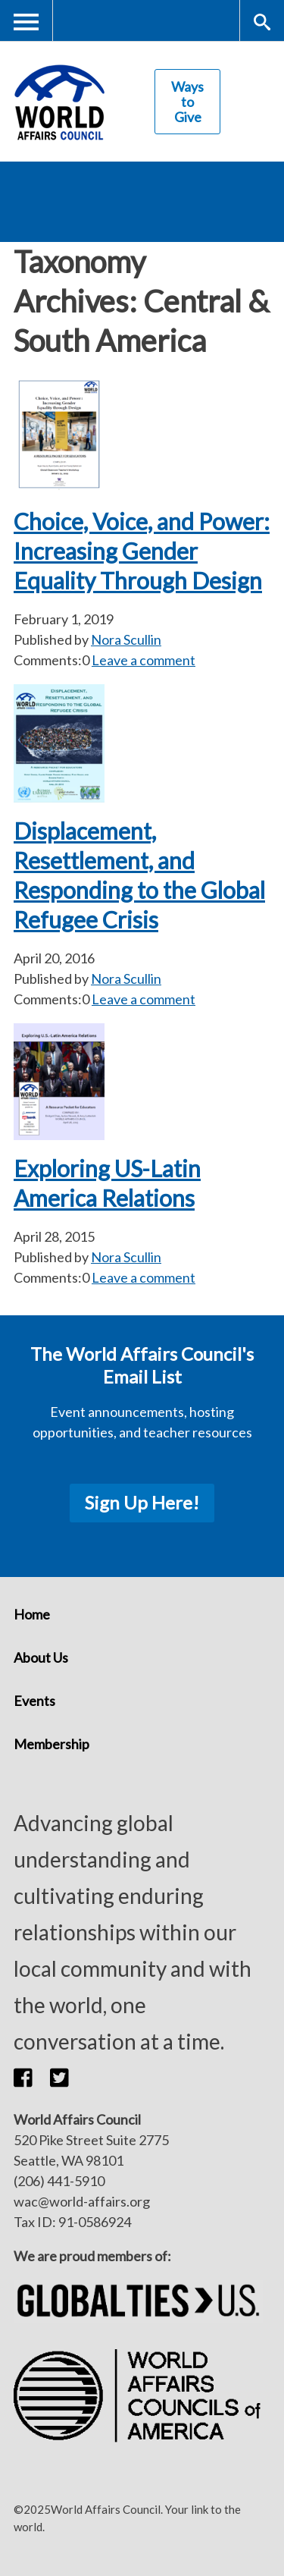  What do you see at coordinates (32, 2078) in the screenshot?
I see `[button]` at bounding box center [32, 2078].